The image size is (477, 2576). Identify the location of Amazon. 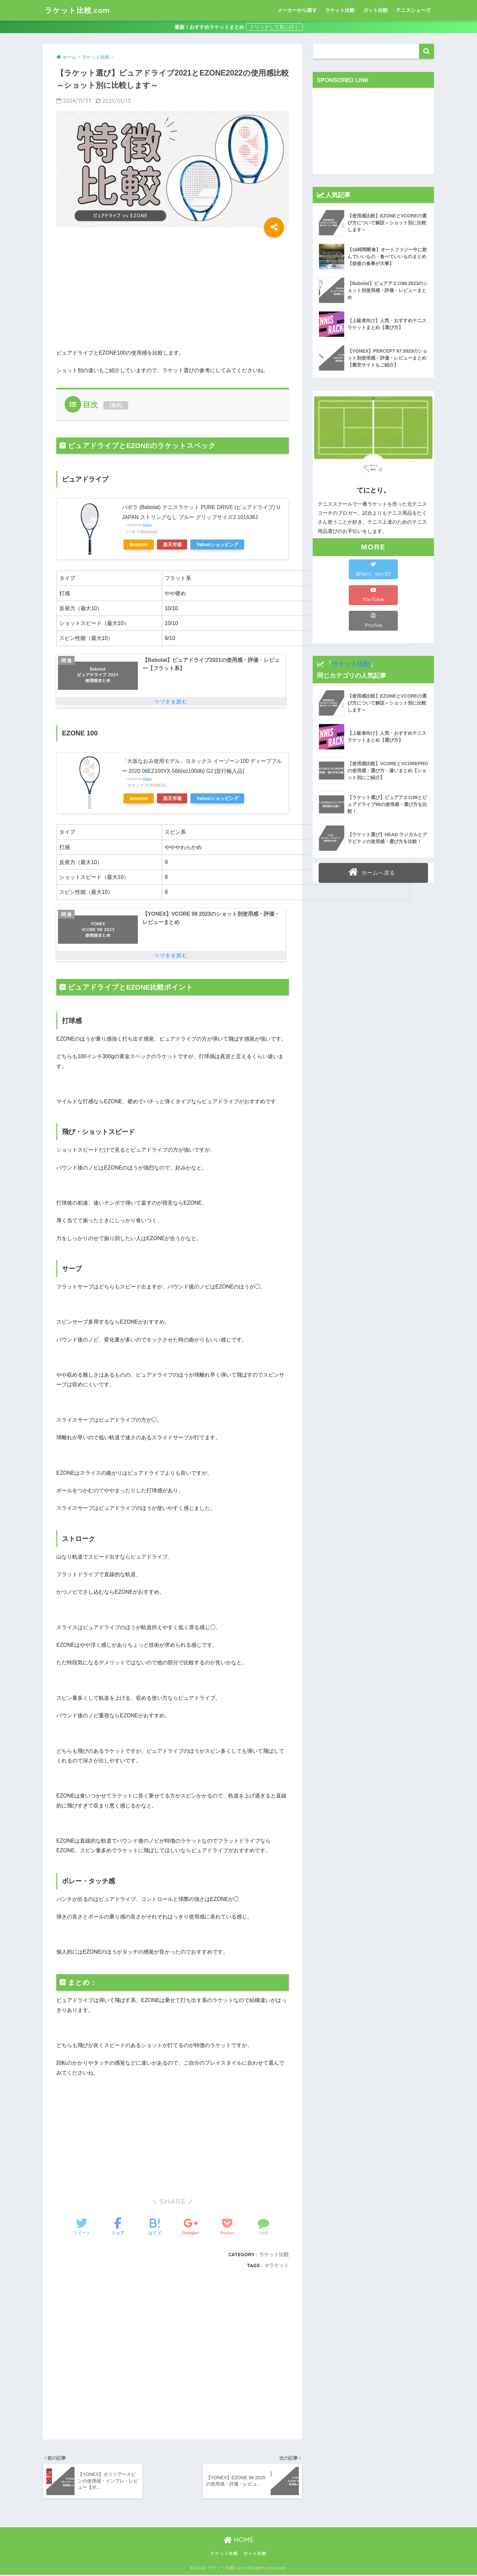
(139, 544).